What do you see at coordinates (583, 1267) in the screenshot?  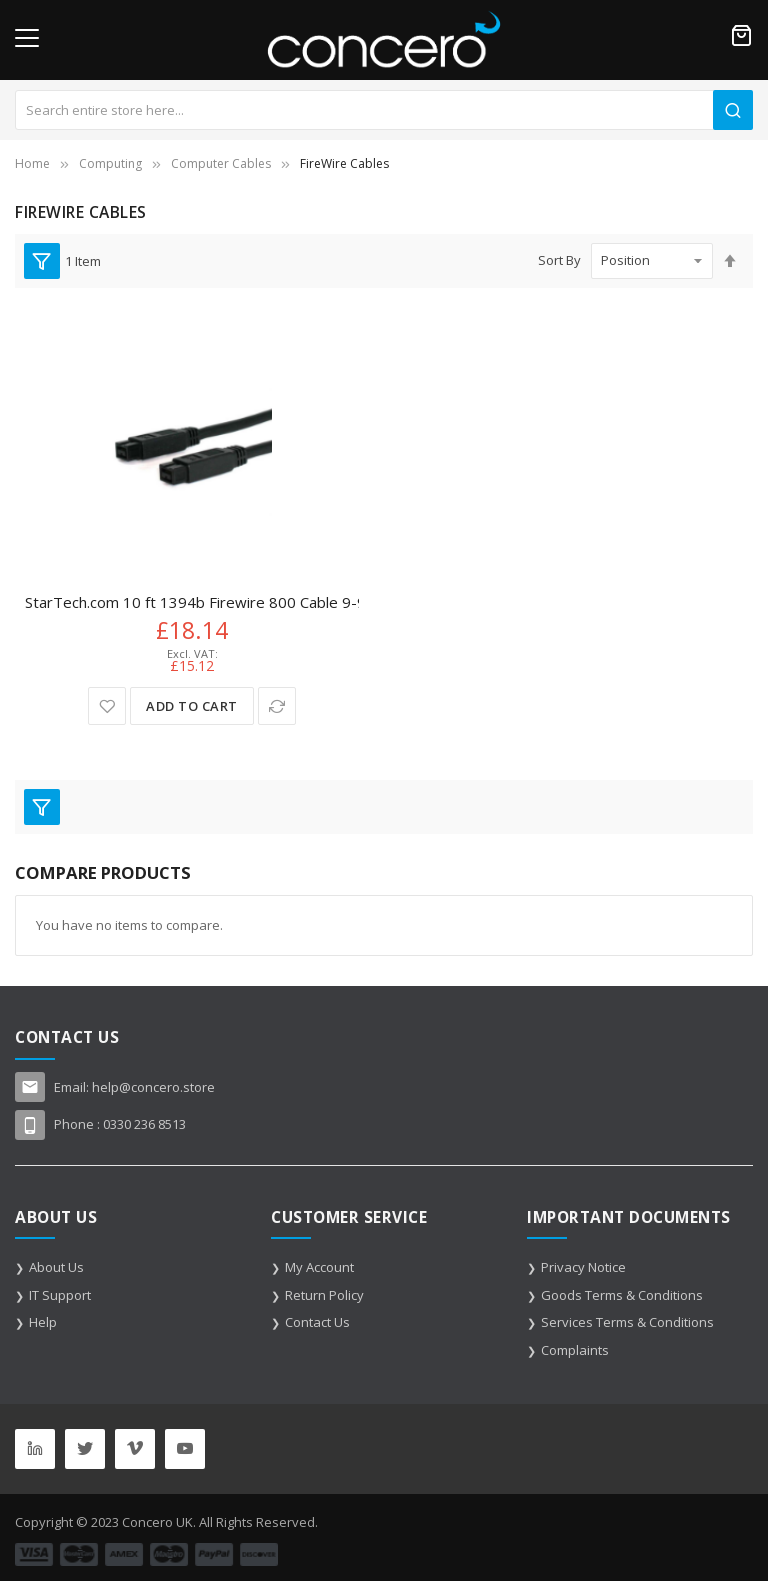 I see `Privacy Notice` at bounding box center [583, 1267].